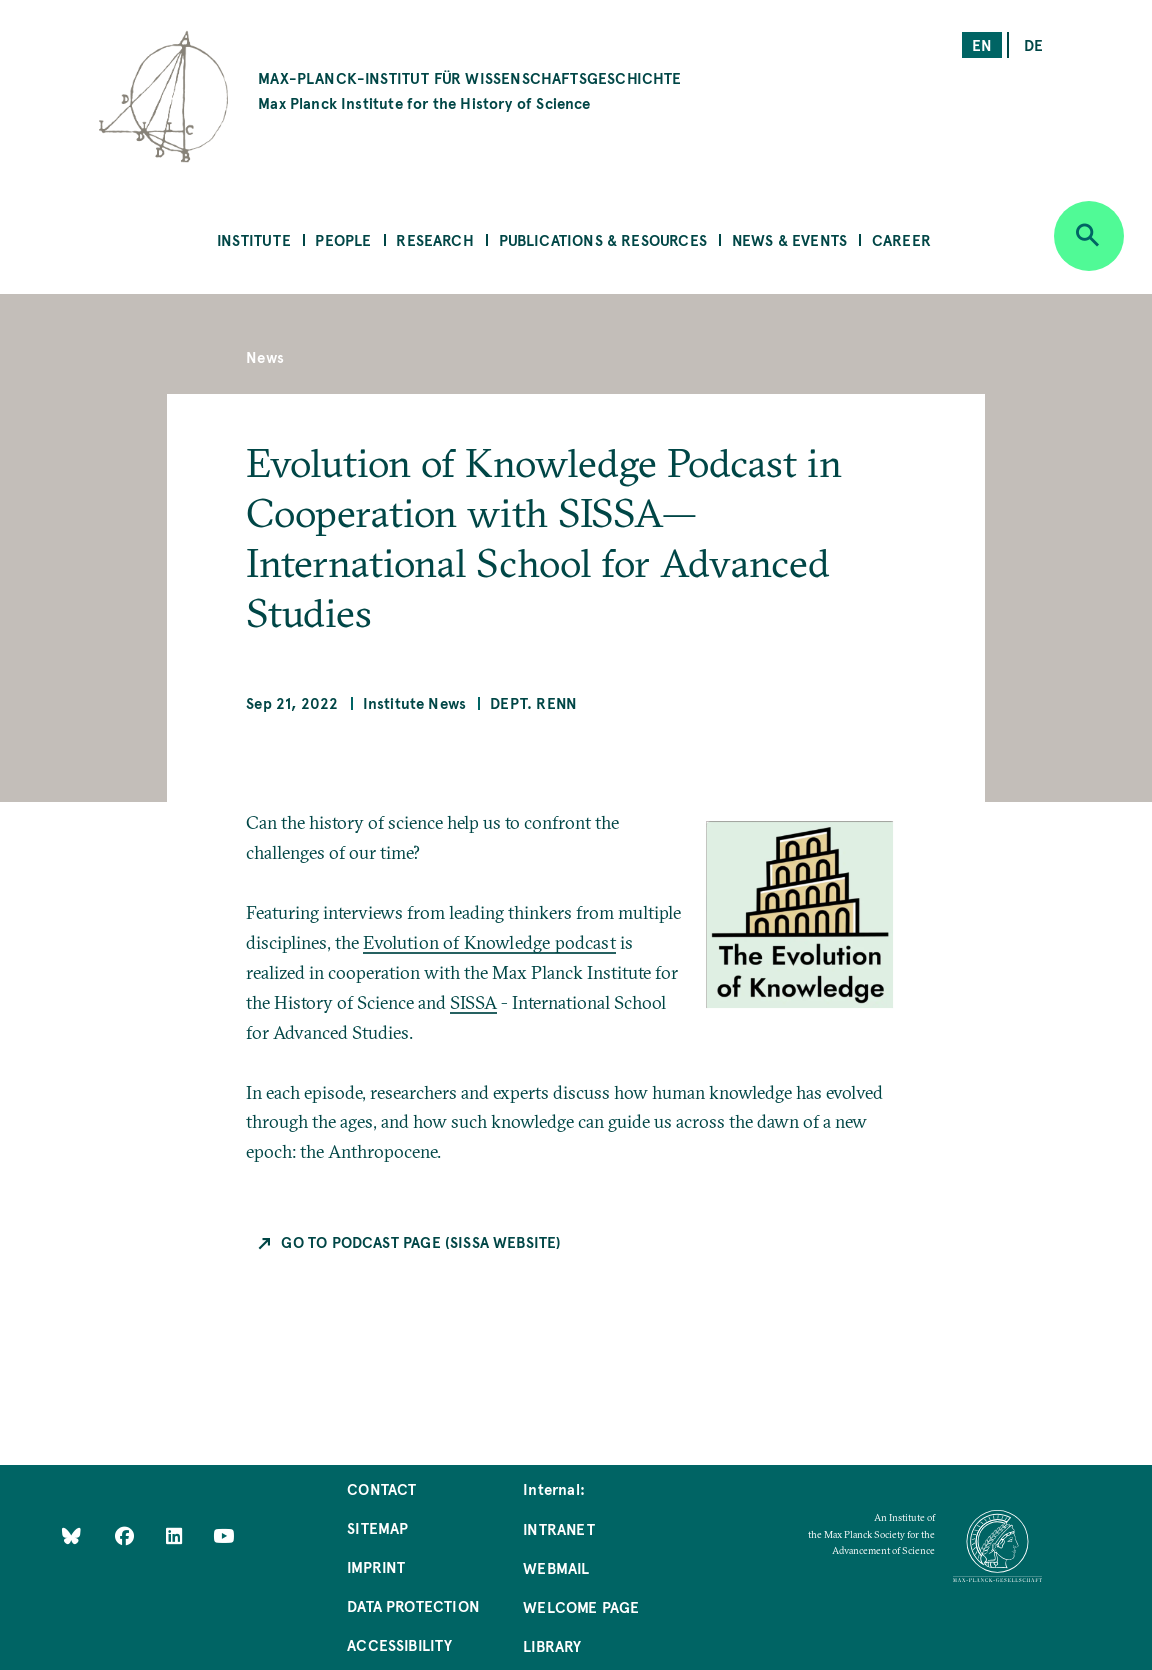 The height and width of the screenshot is (1670, 1152). What do you see at coordinates (376, 1566) in the screenshot?
I see `Imprint` at bounding box center [376, 1566].